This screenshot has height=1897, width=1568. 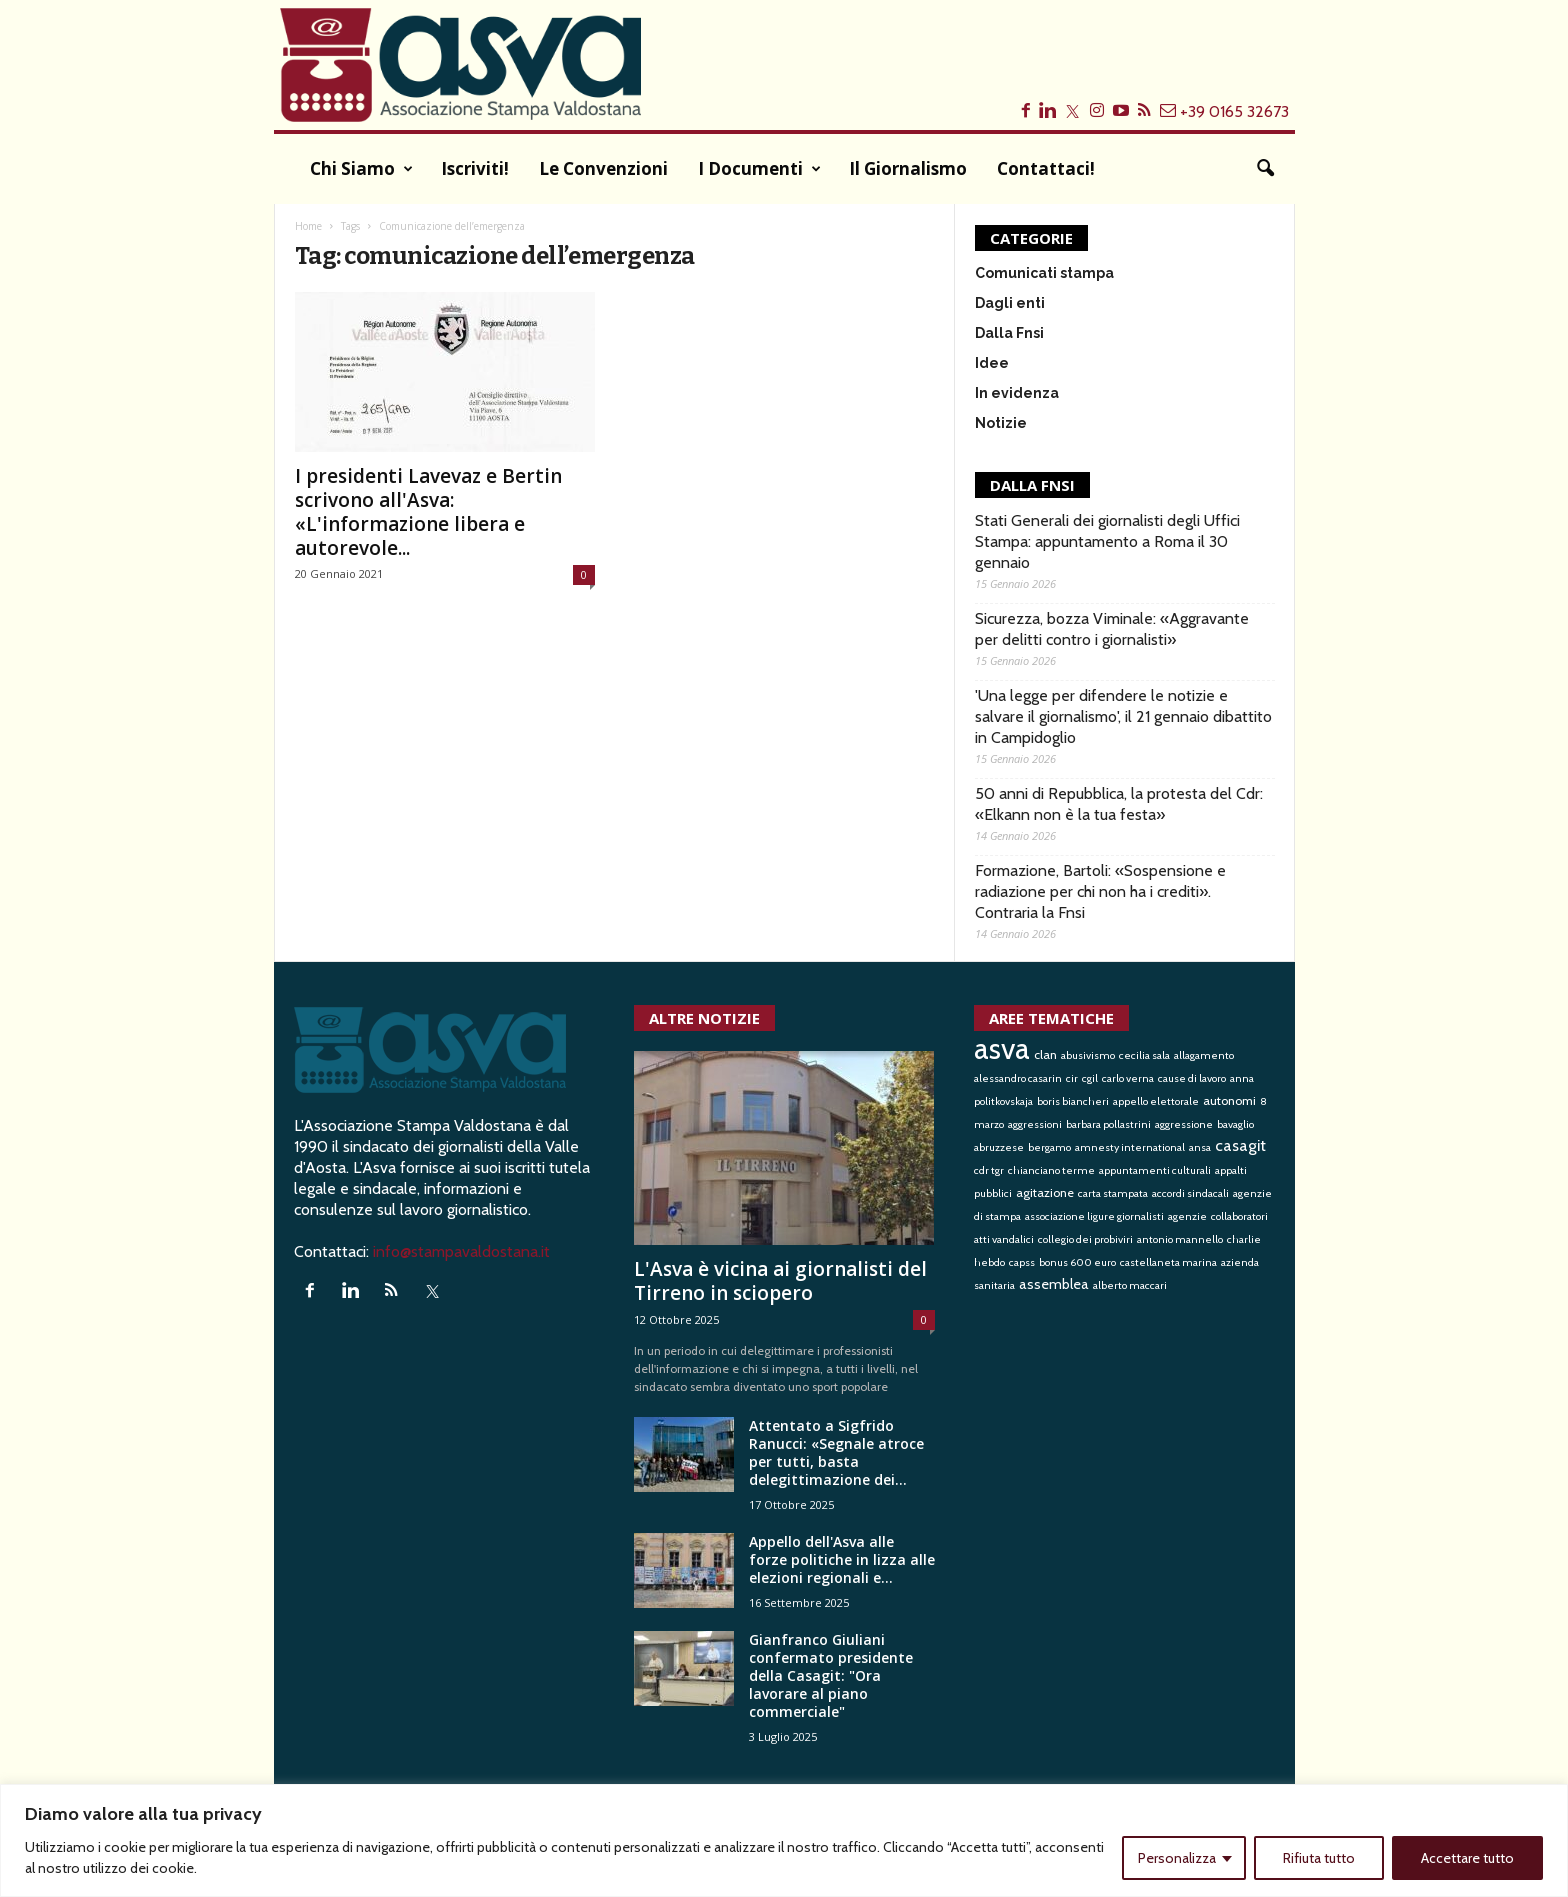 What do you see at coordinates (1045, 1192) in the screenshot?
I see `agitazione` at bounding box center [1045, 1192].